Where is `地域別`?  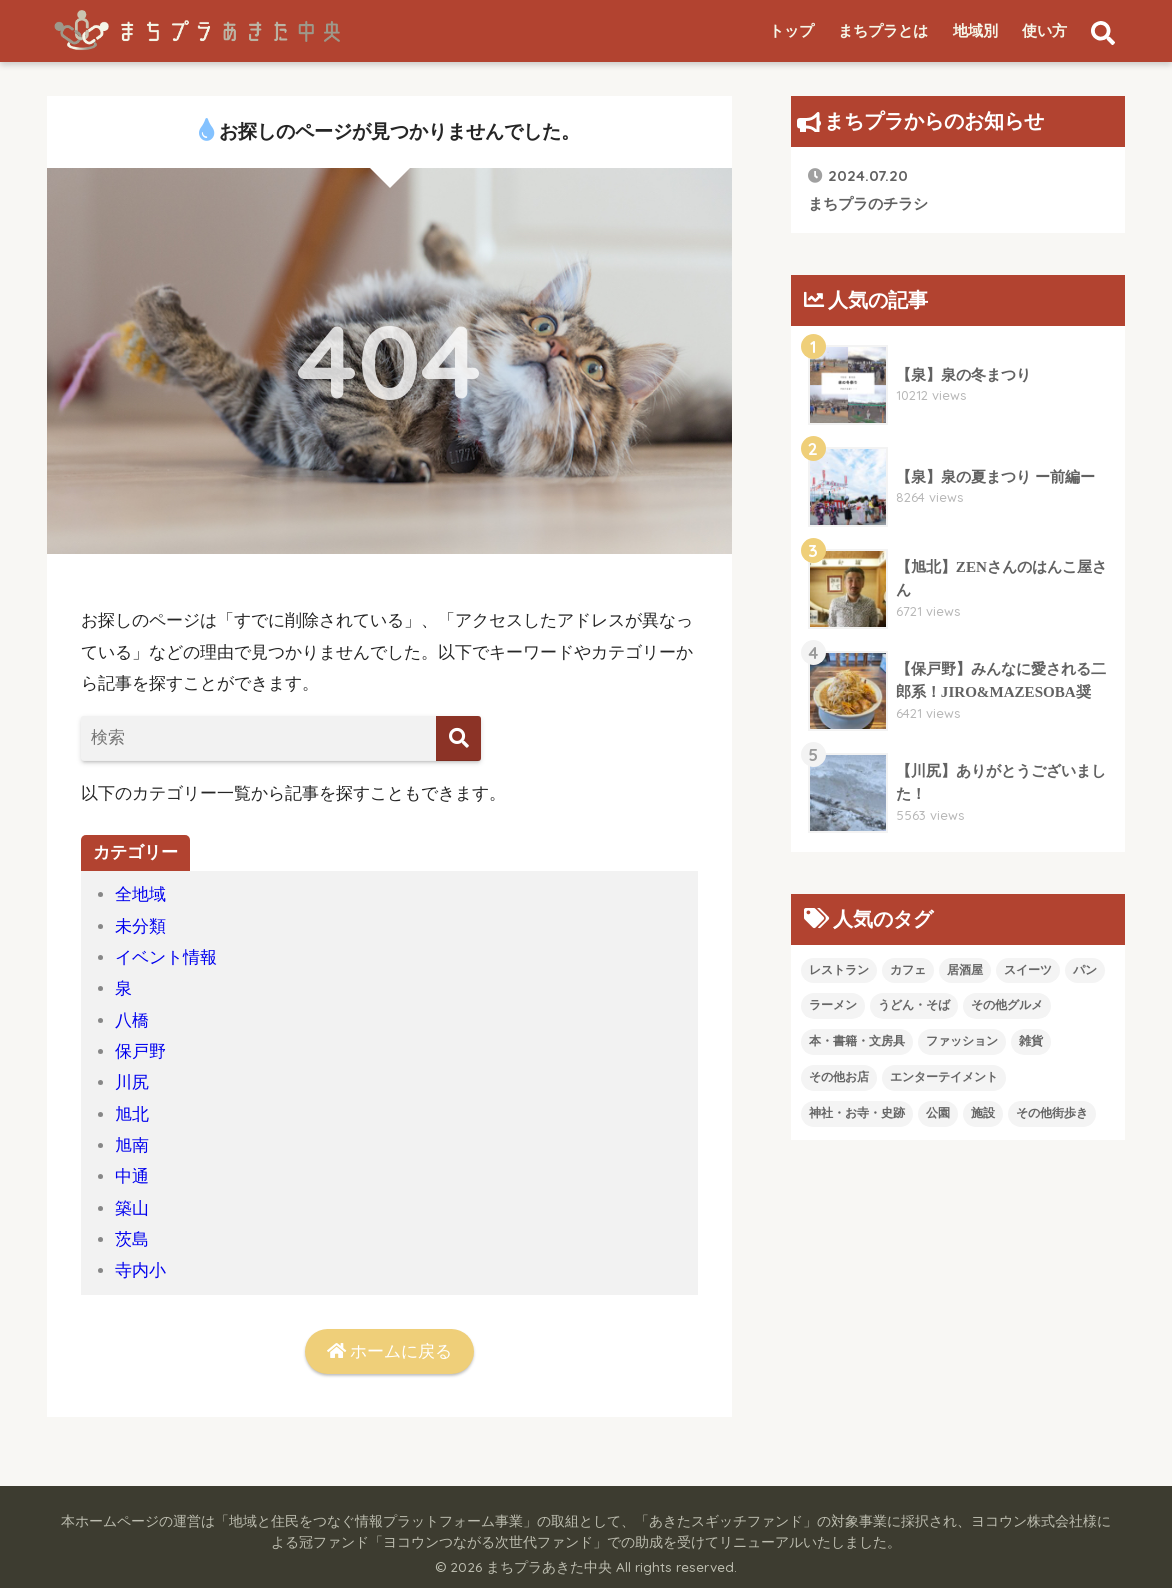
地域別 is located at coordinates (975, 31).